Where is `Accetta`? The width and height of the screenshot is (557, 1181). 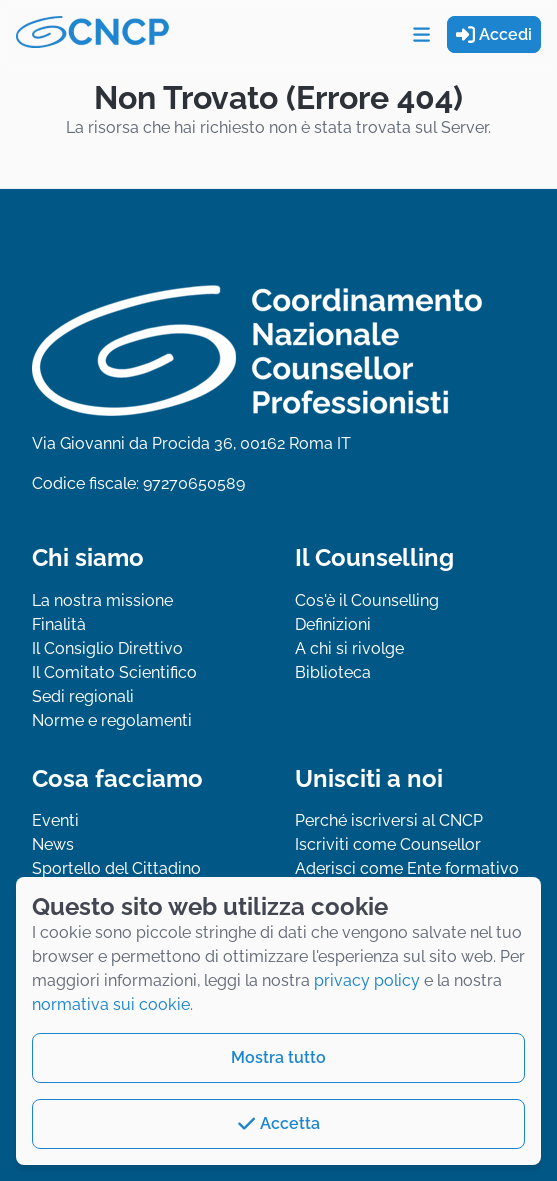
Accetta is located at coordinates (278, 1123).